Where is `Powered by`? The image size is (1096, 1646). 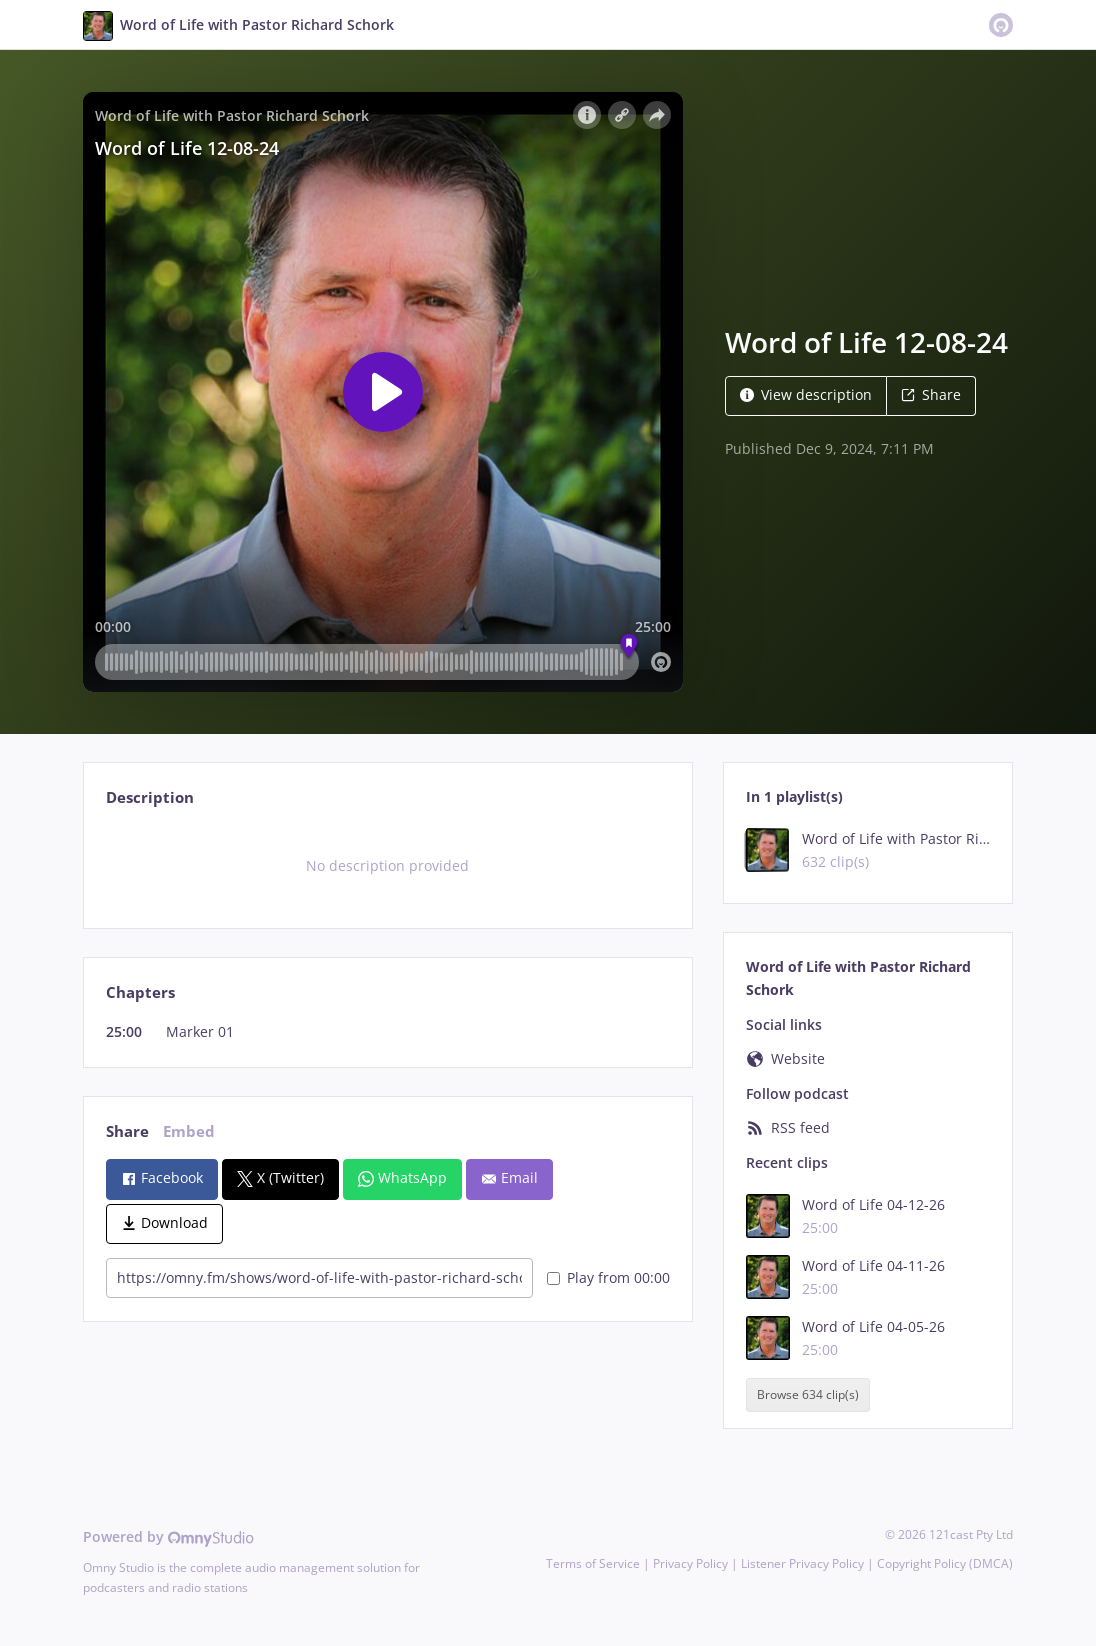
Powered by is located at coordinates (168, 1536).